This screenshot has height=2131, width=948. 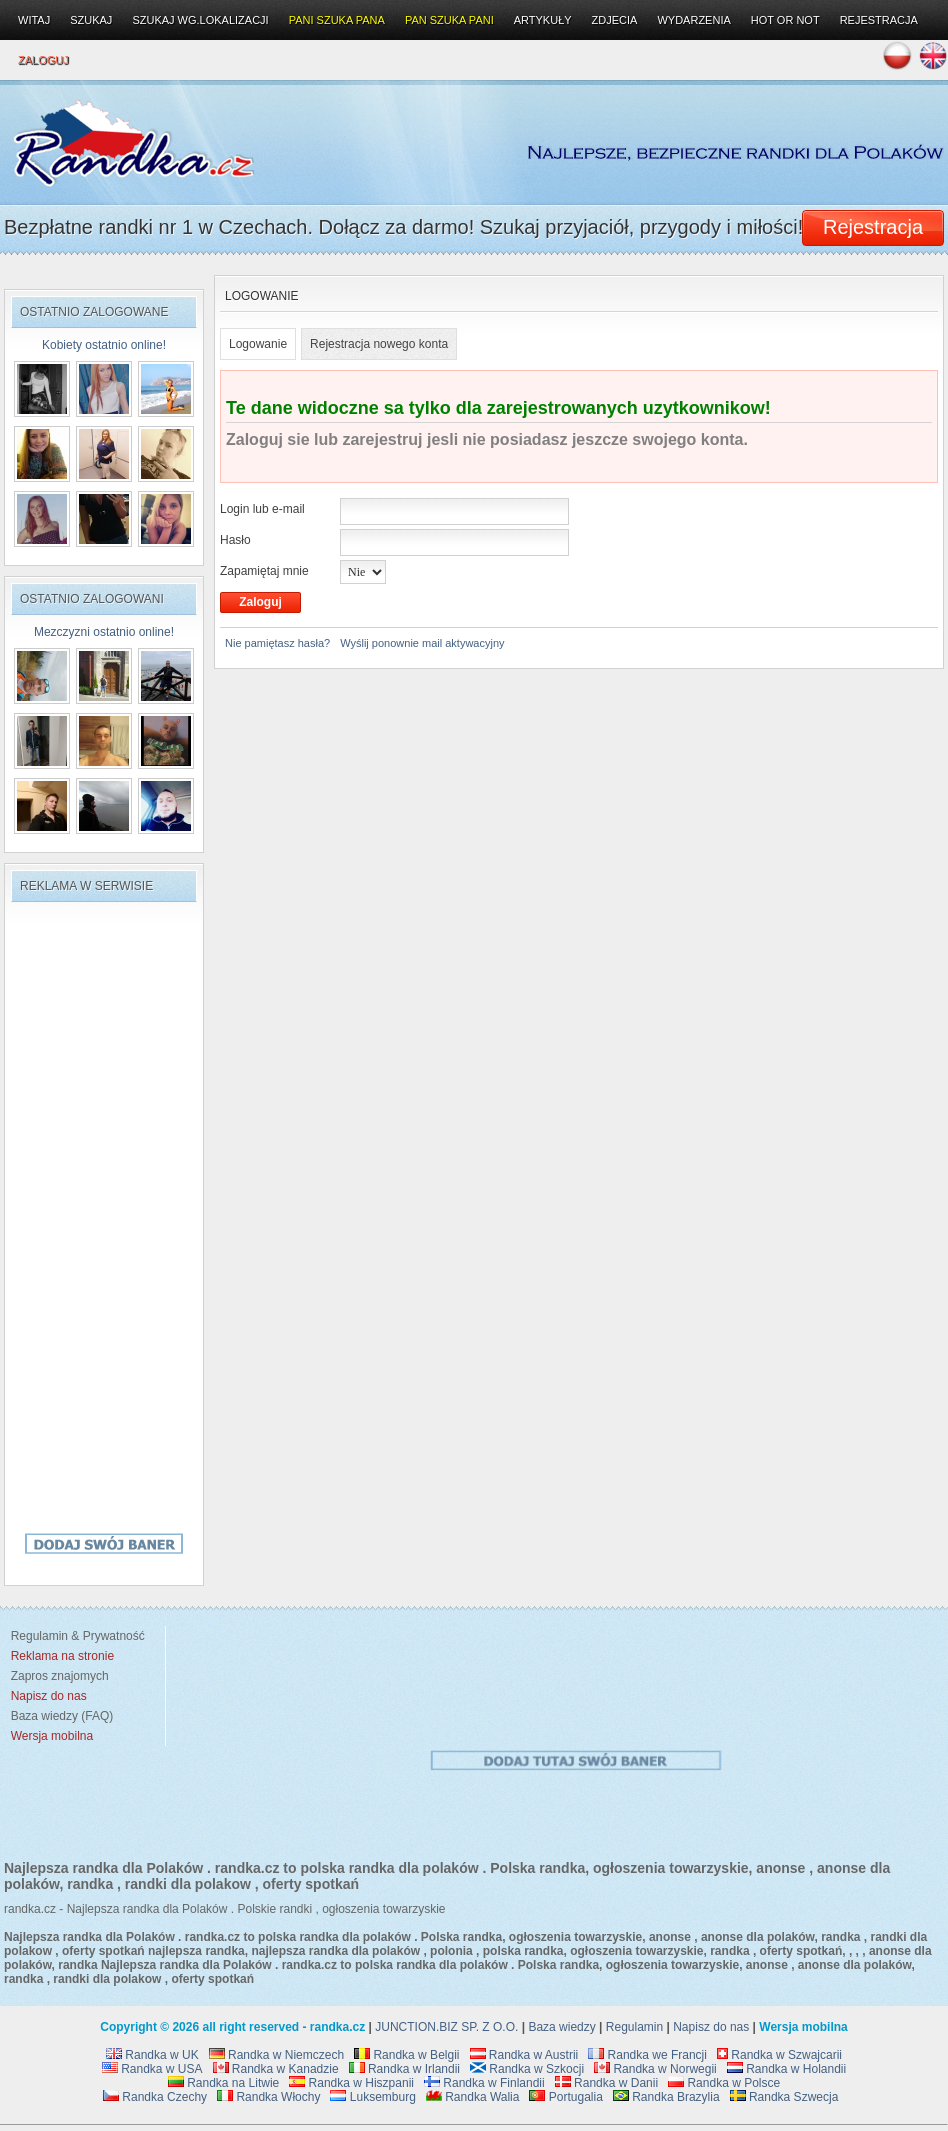 What do you see at coordinates (379, 344) in the screenshot?
I see `Rejestracja nowego konta` at bounding box center [379, 344].